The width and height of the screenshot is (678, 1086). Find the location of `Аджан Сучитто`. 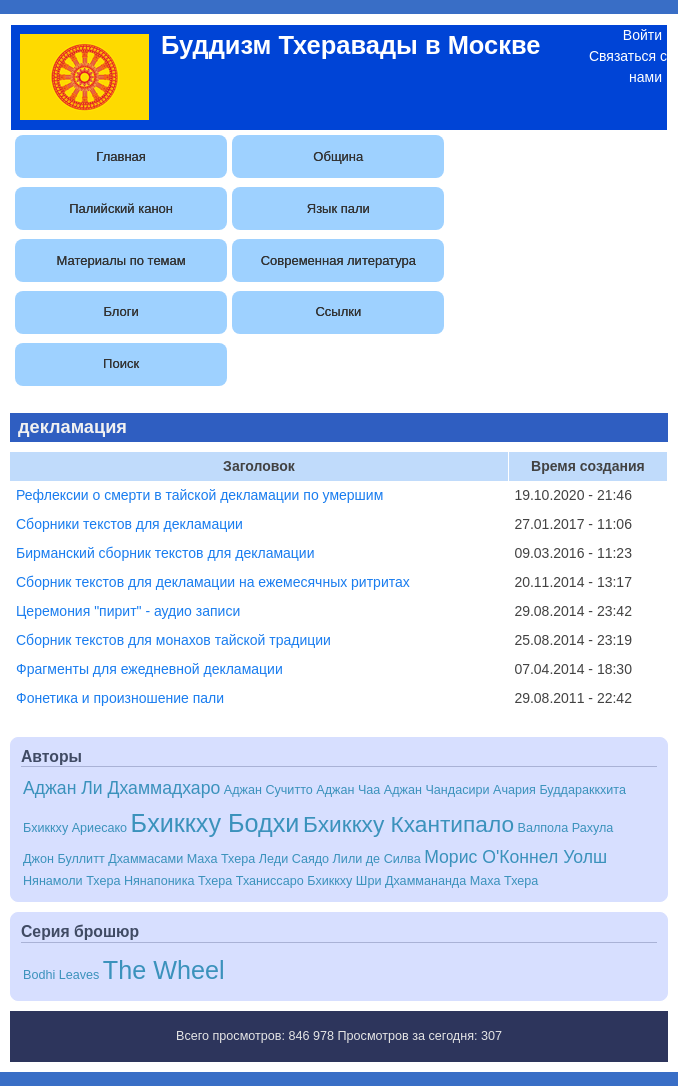

Аджан Сучитто is located at coordinates (268, 790).